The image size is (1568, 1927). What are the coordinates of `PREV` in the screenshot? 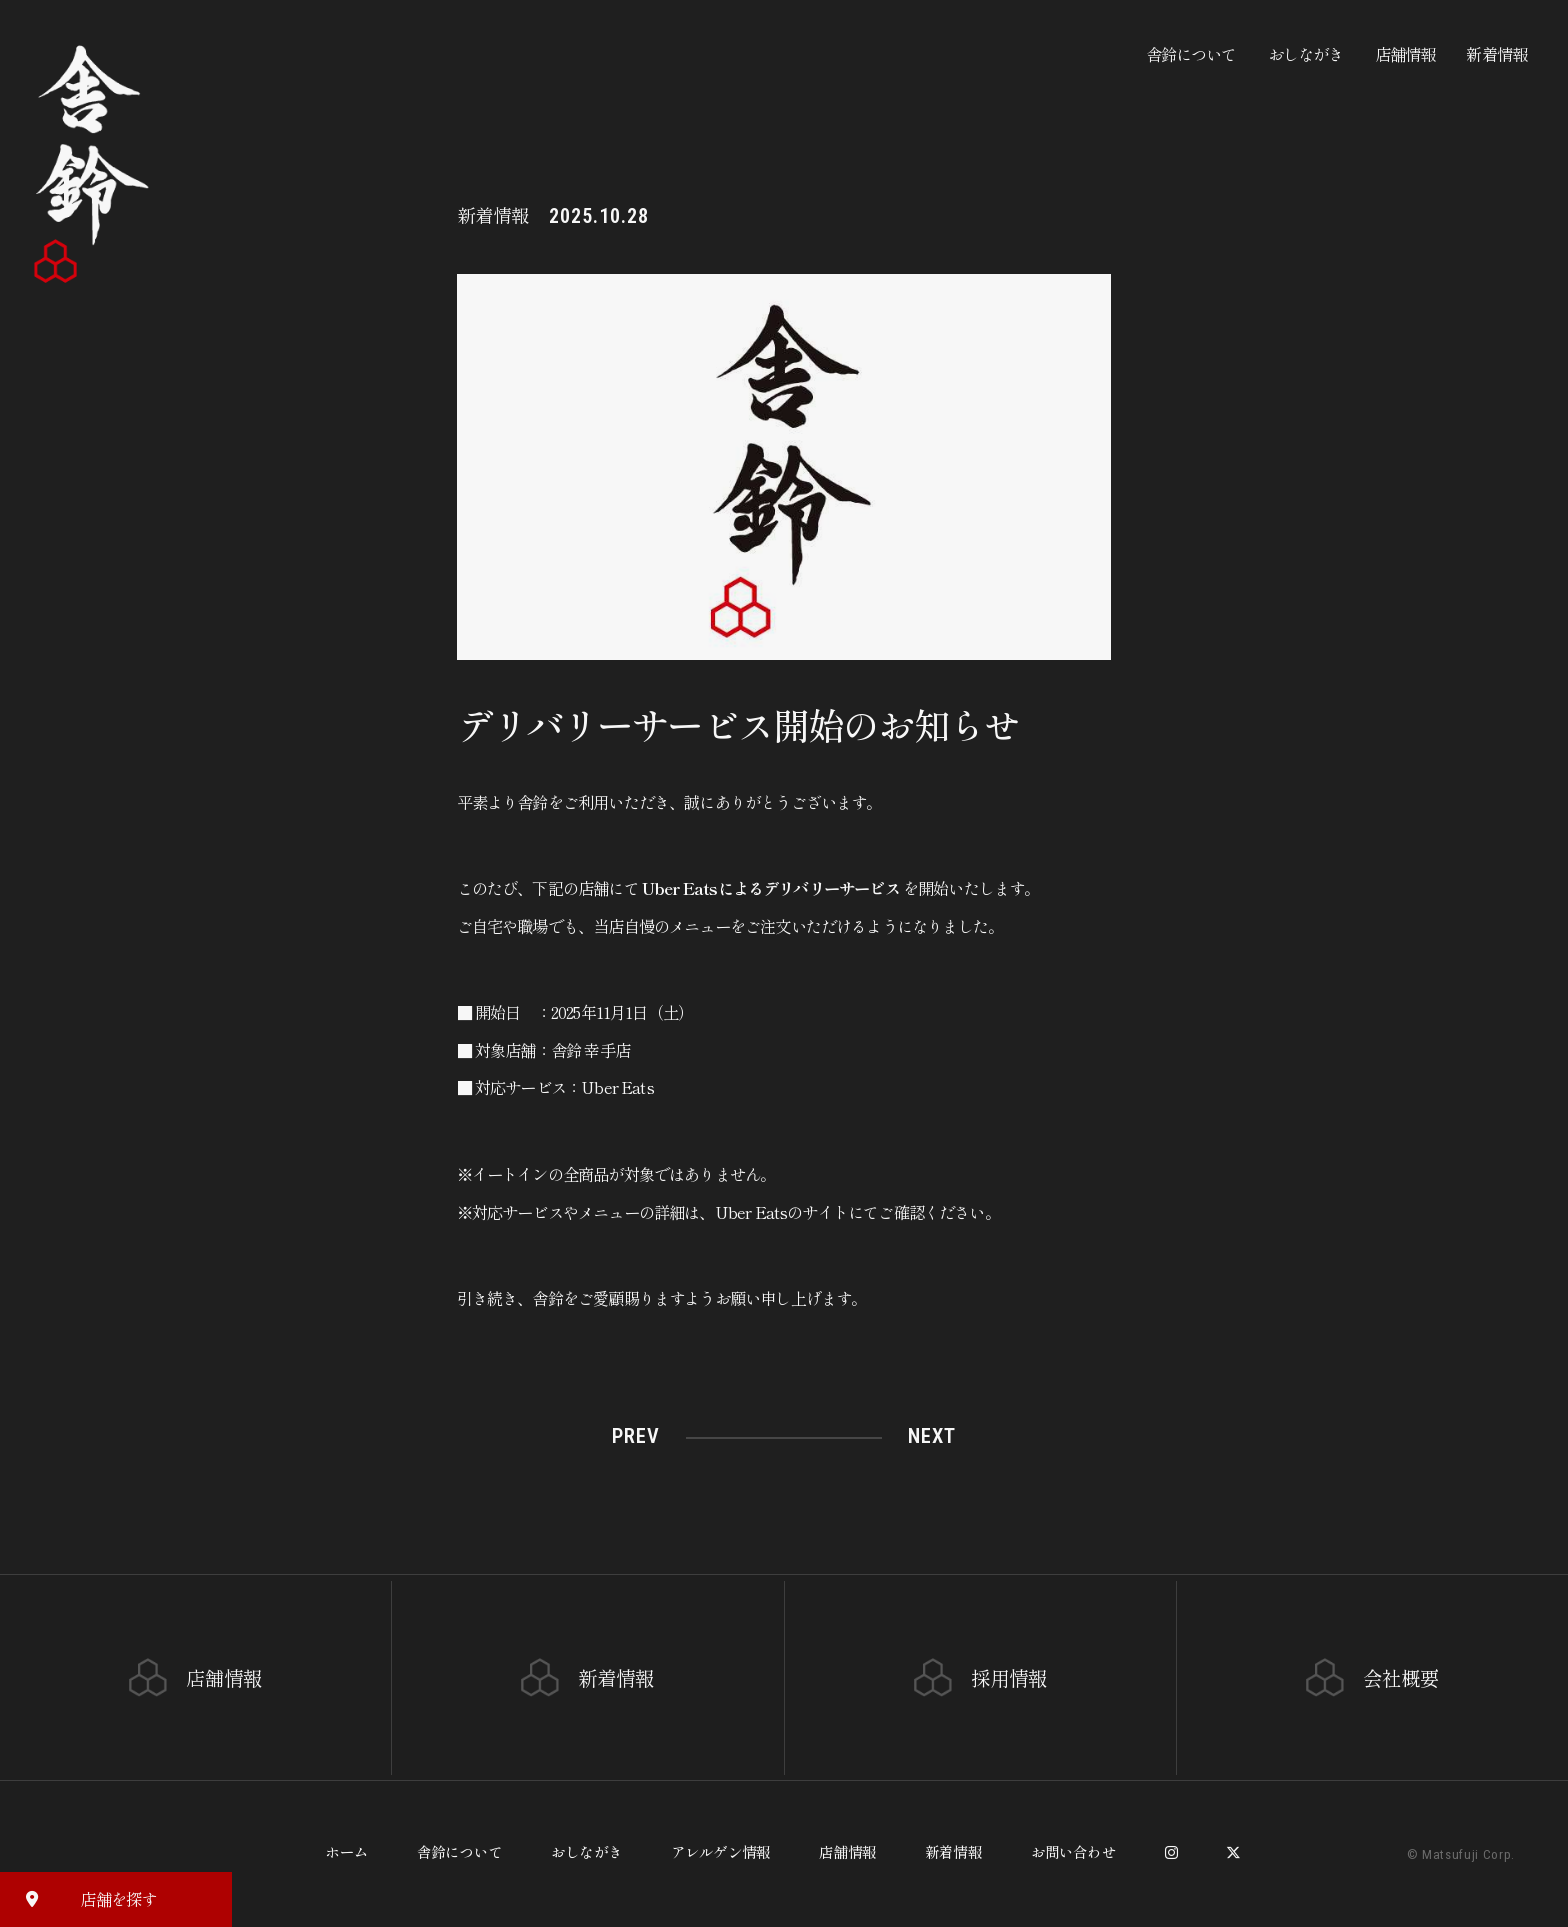 It's located at (635, 1436).